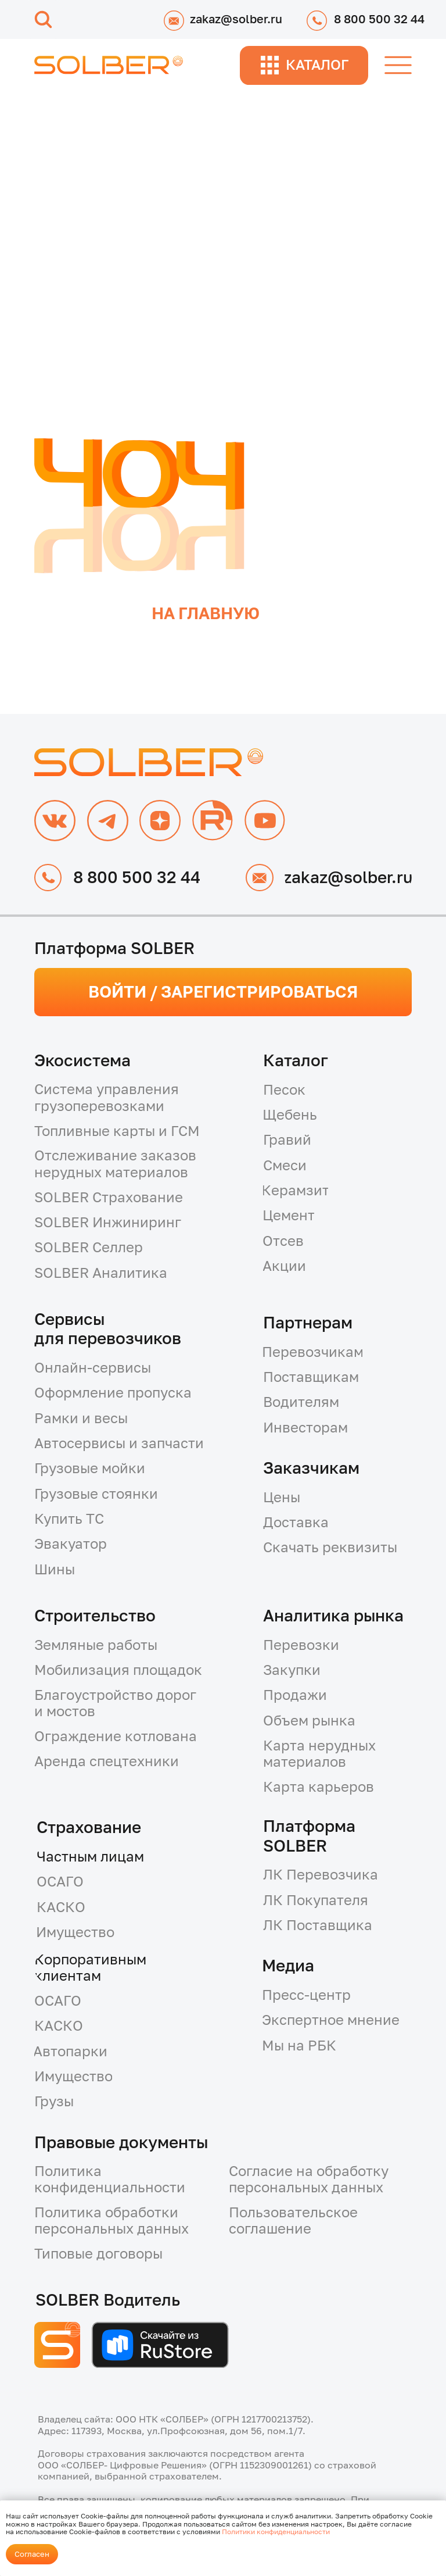 This screenshot has width=446, height=2576. I want to click on Экосистема, so click(82, 1060).